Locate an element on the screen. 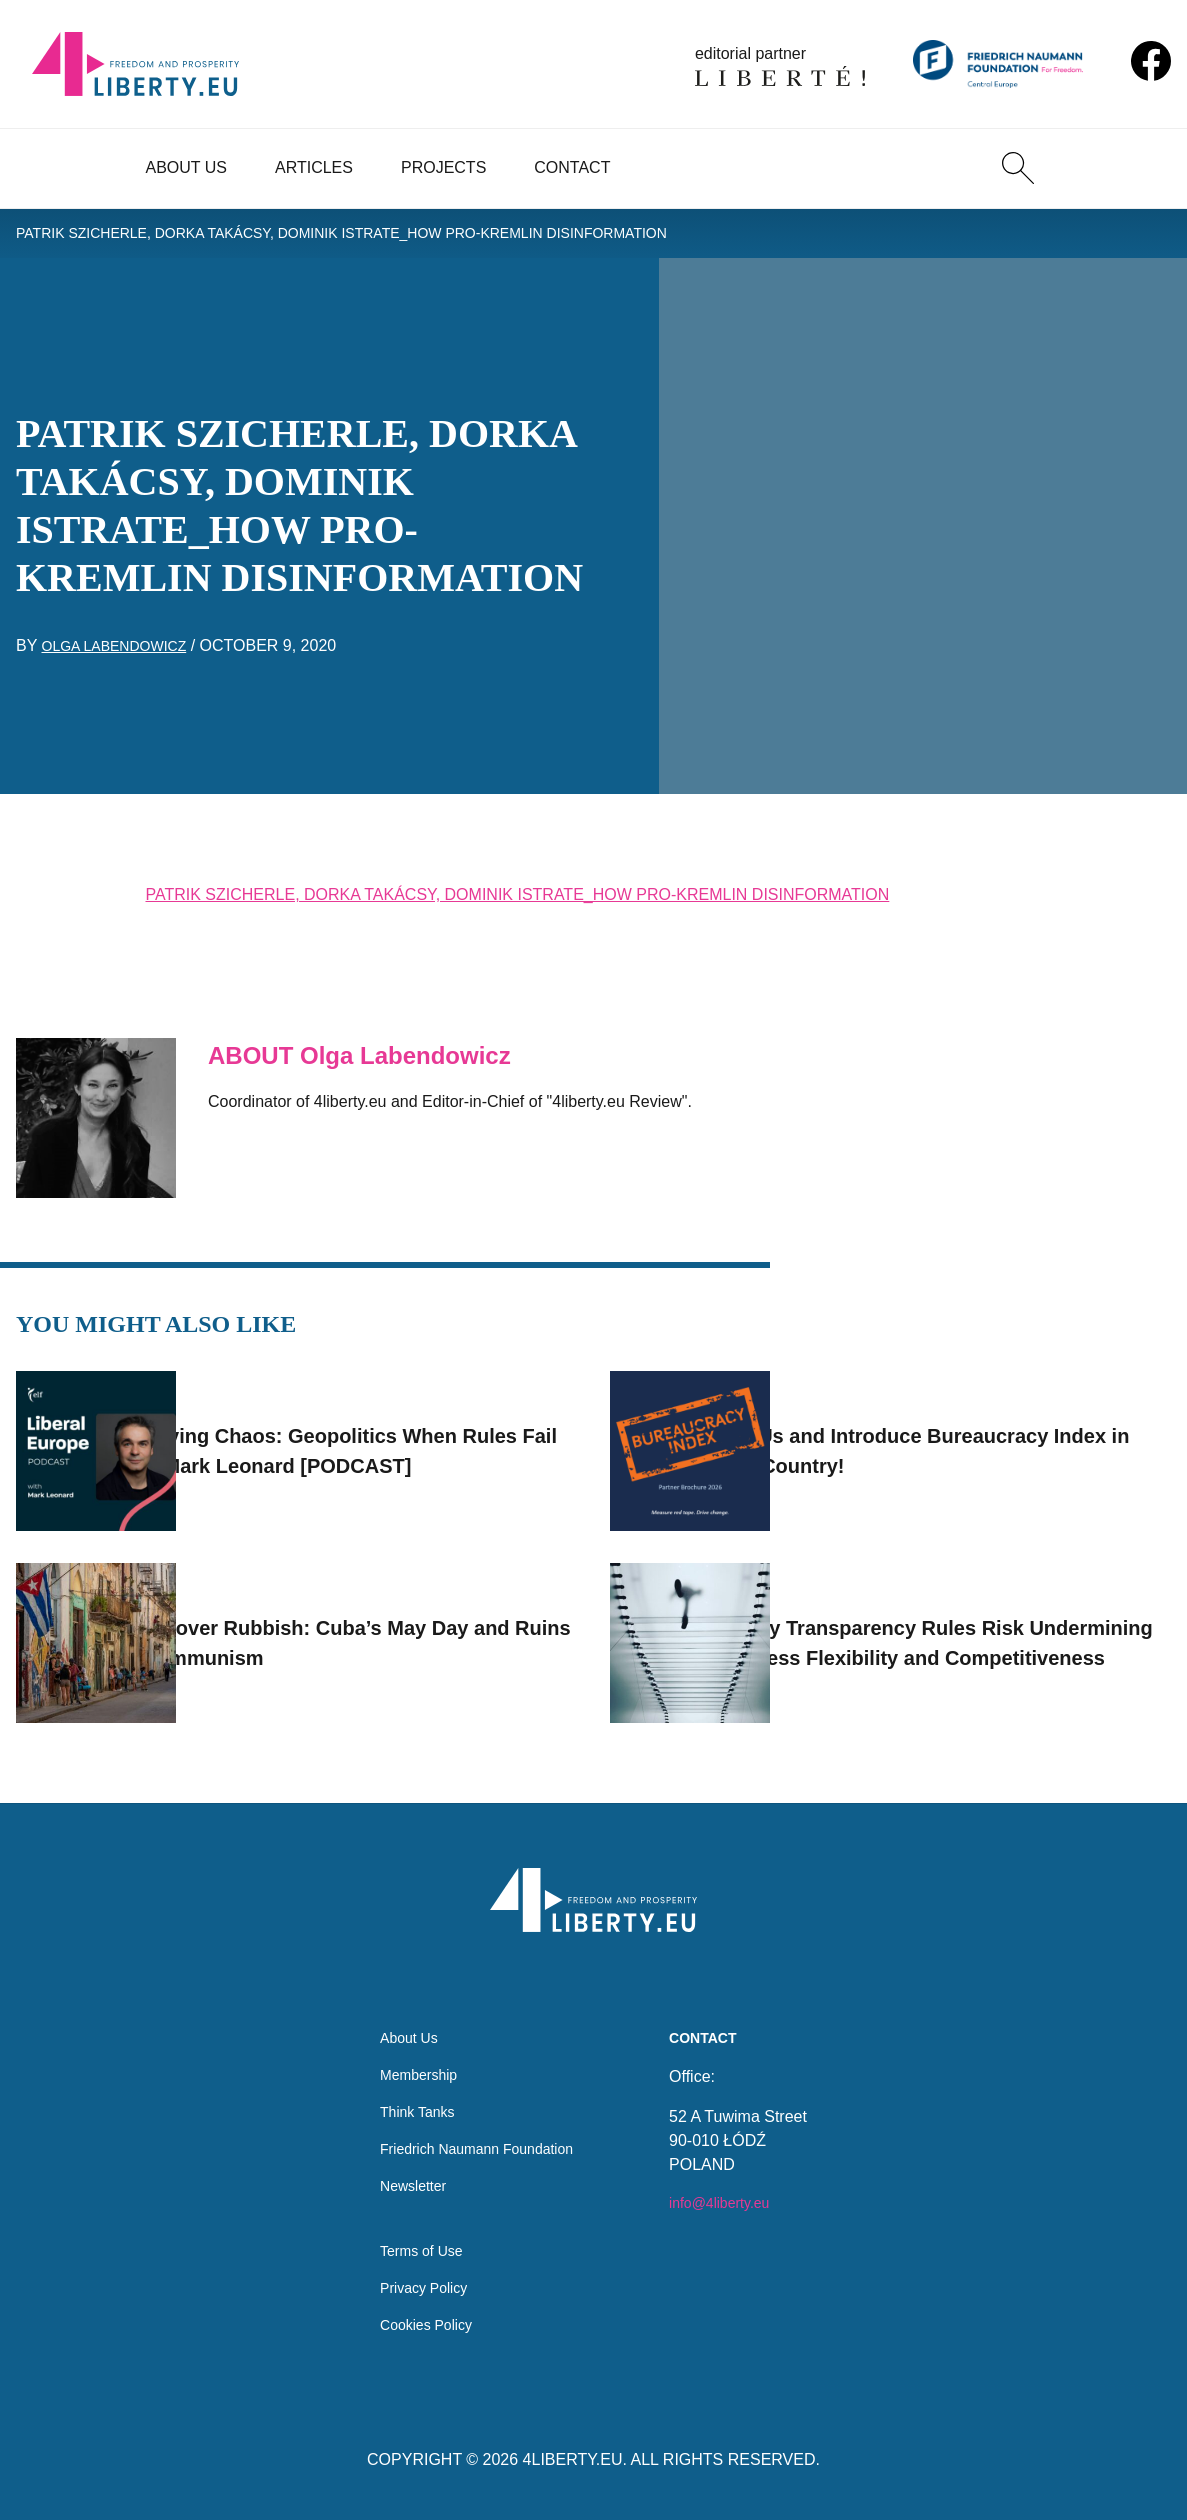  Join Us and Introduce Bureaucracy Index in Your Country! is located at coordinates (970, 1423).